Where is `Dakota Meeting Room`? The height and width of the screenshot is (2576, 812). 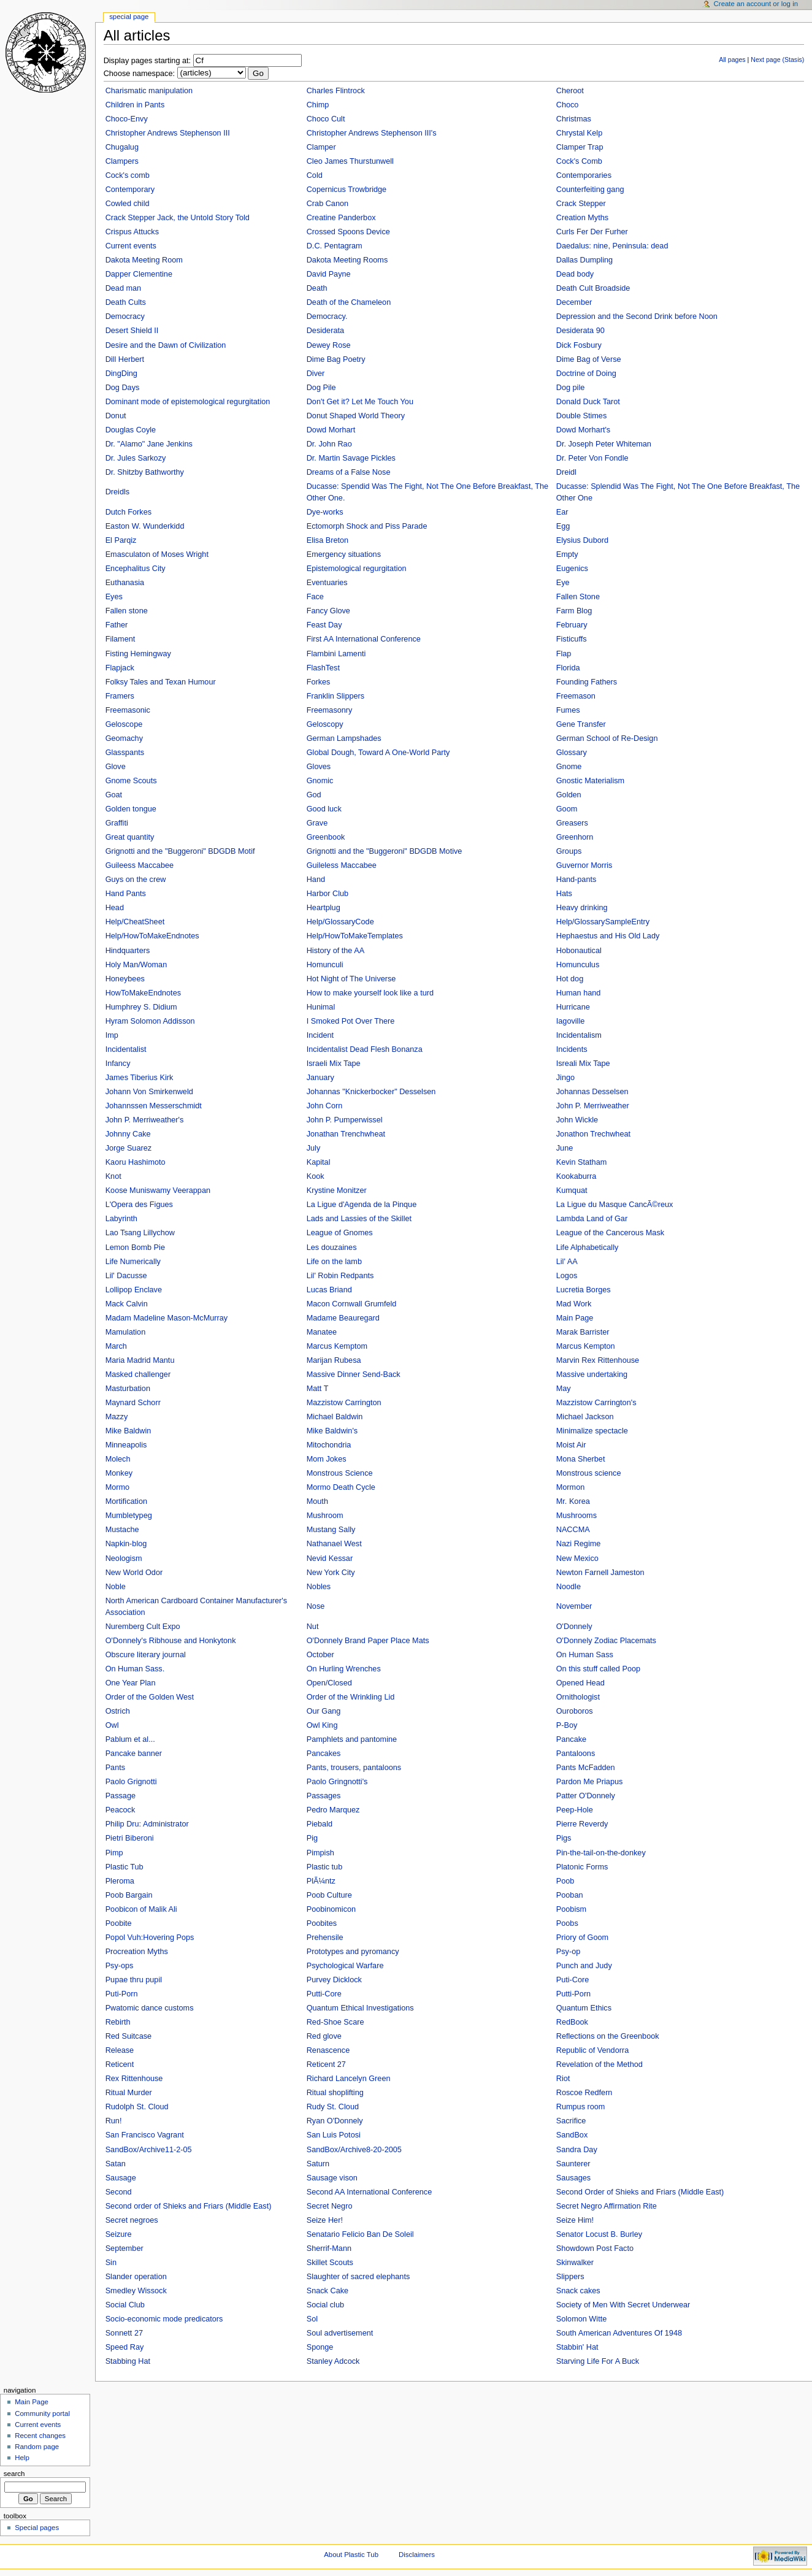
Dakota Meeting Room is located at coordinates (144, 260).